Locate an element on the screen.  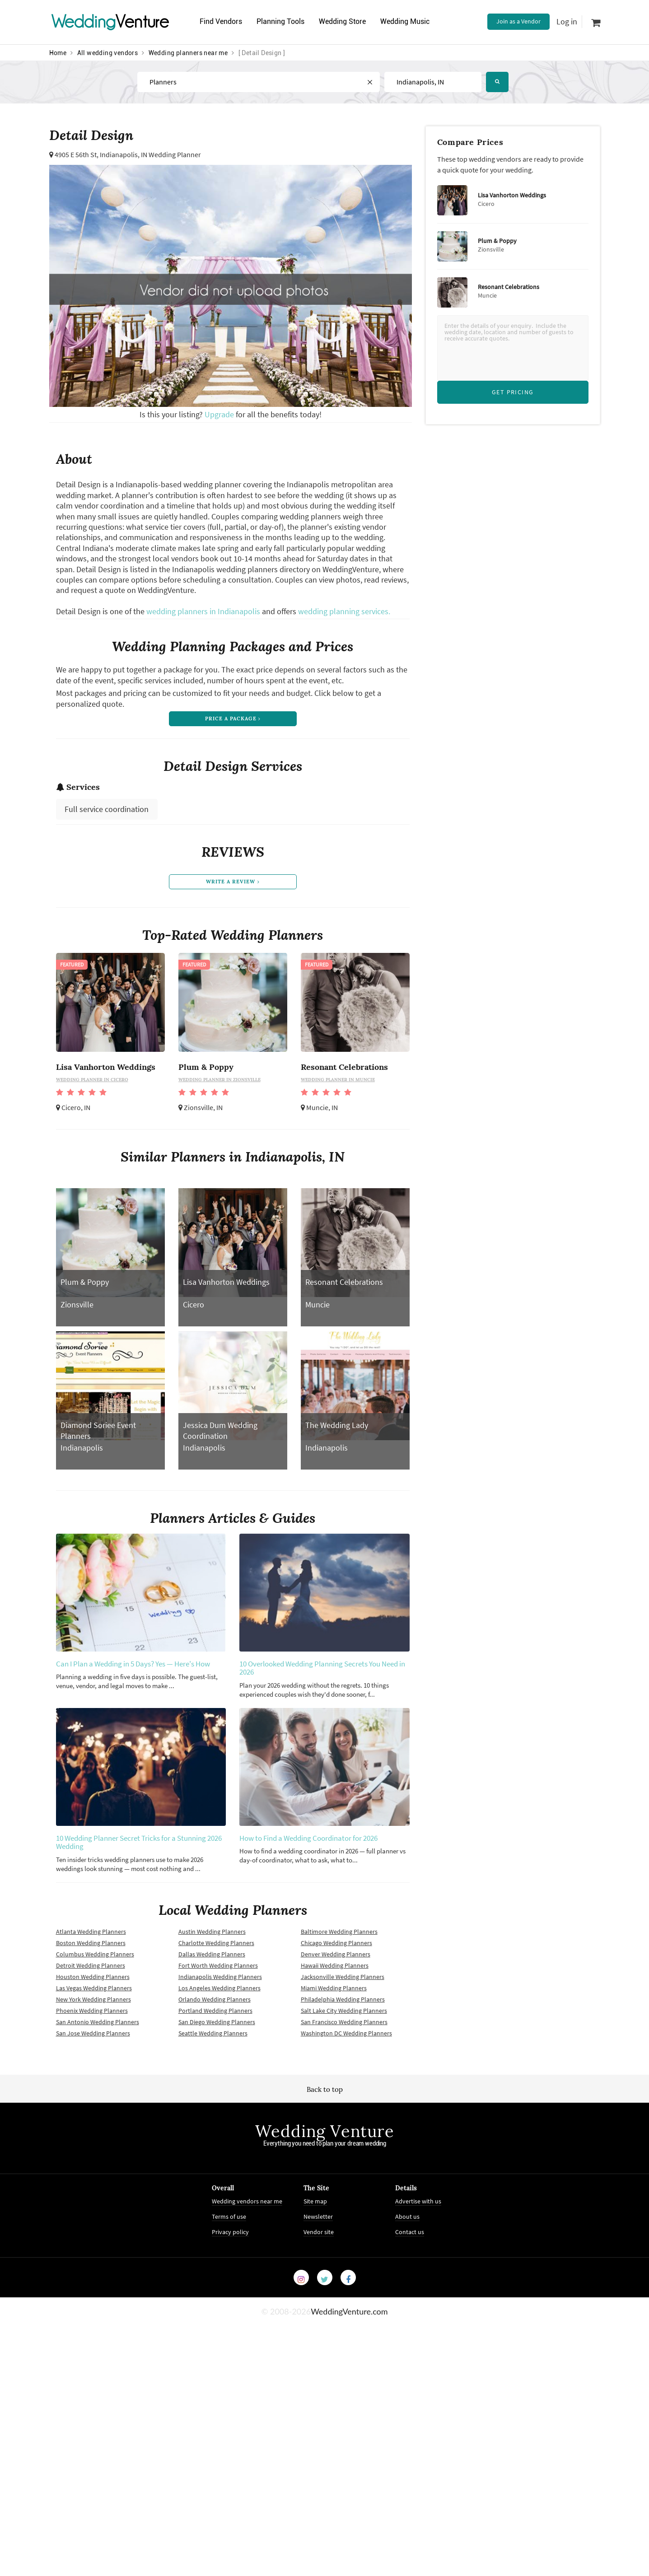
Wedding vendors near me is located at coordinates (247, 2206).